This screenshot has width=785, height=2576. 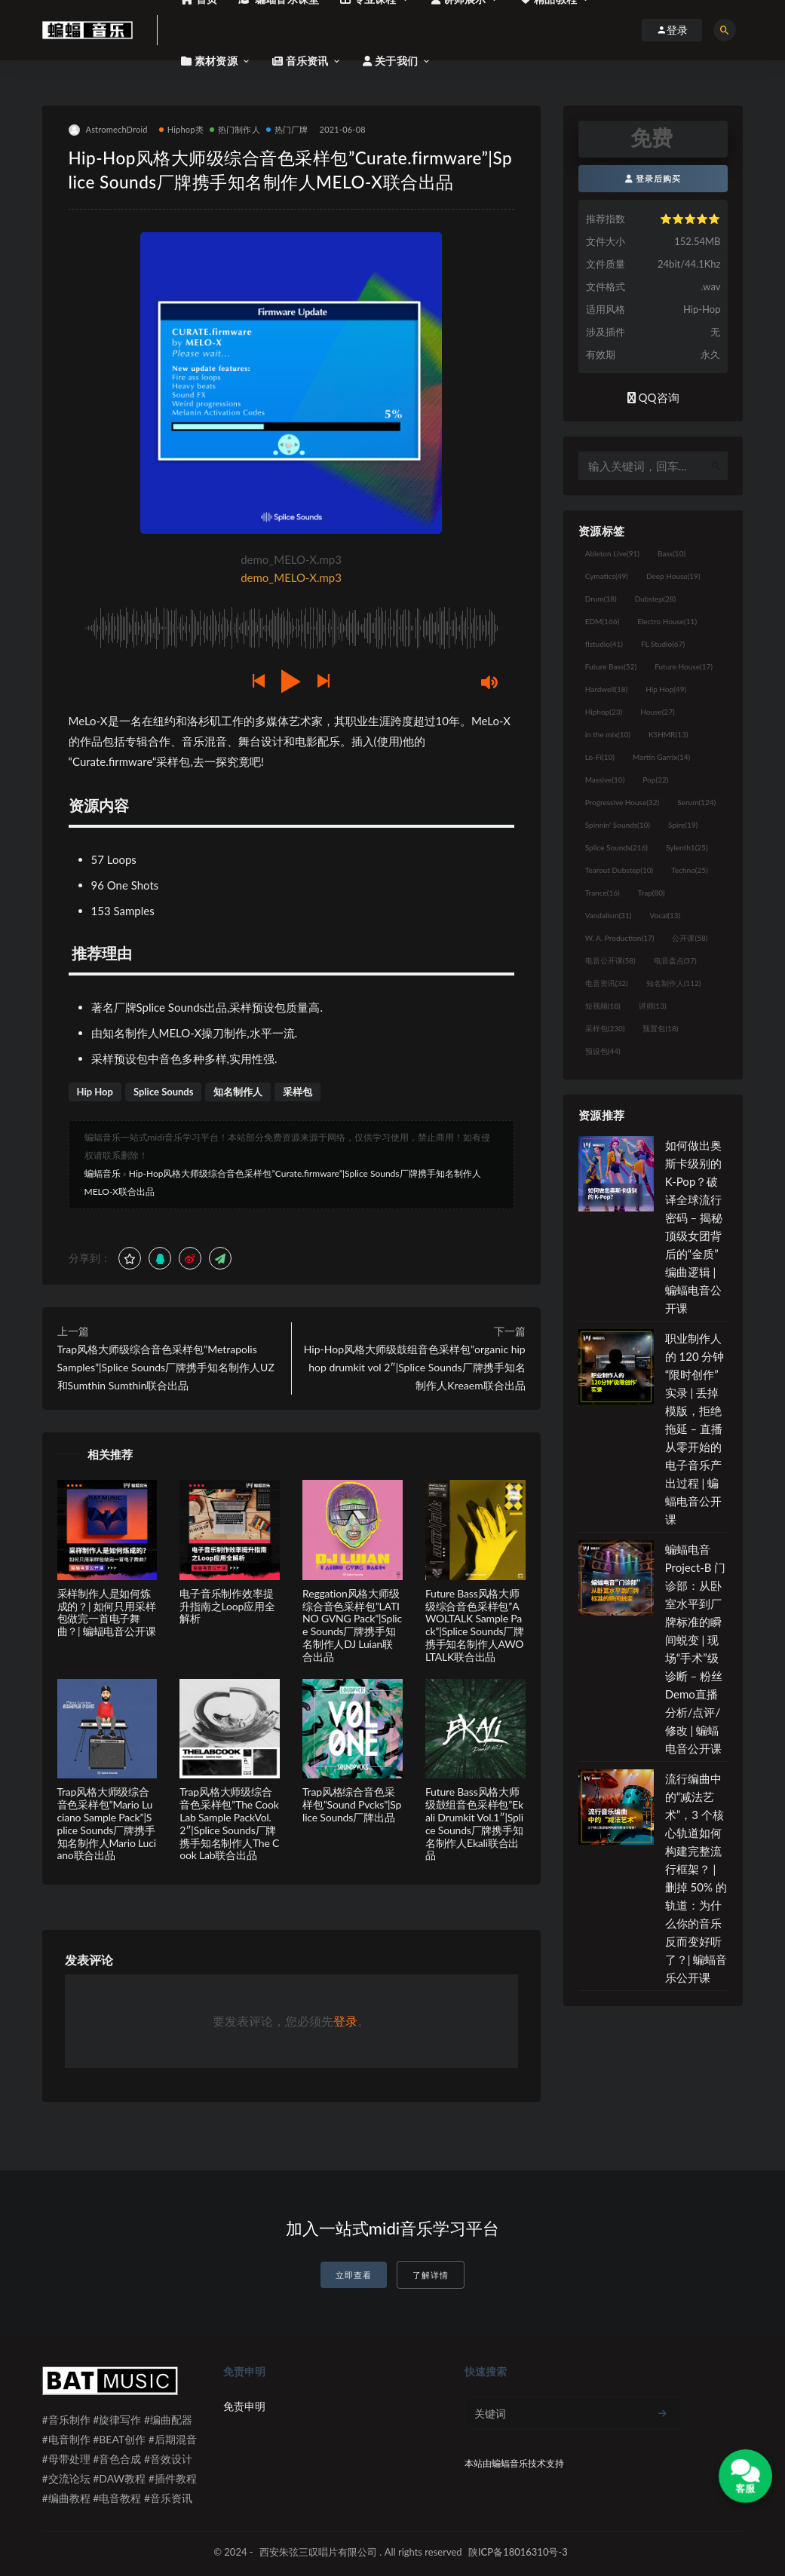 What do you see at coordinates (671, 553) in the screenshot?
I see `Bass [Bass (10个项目)]` at bounding box center [671, 553].